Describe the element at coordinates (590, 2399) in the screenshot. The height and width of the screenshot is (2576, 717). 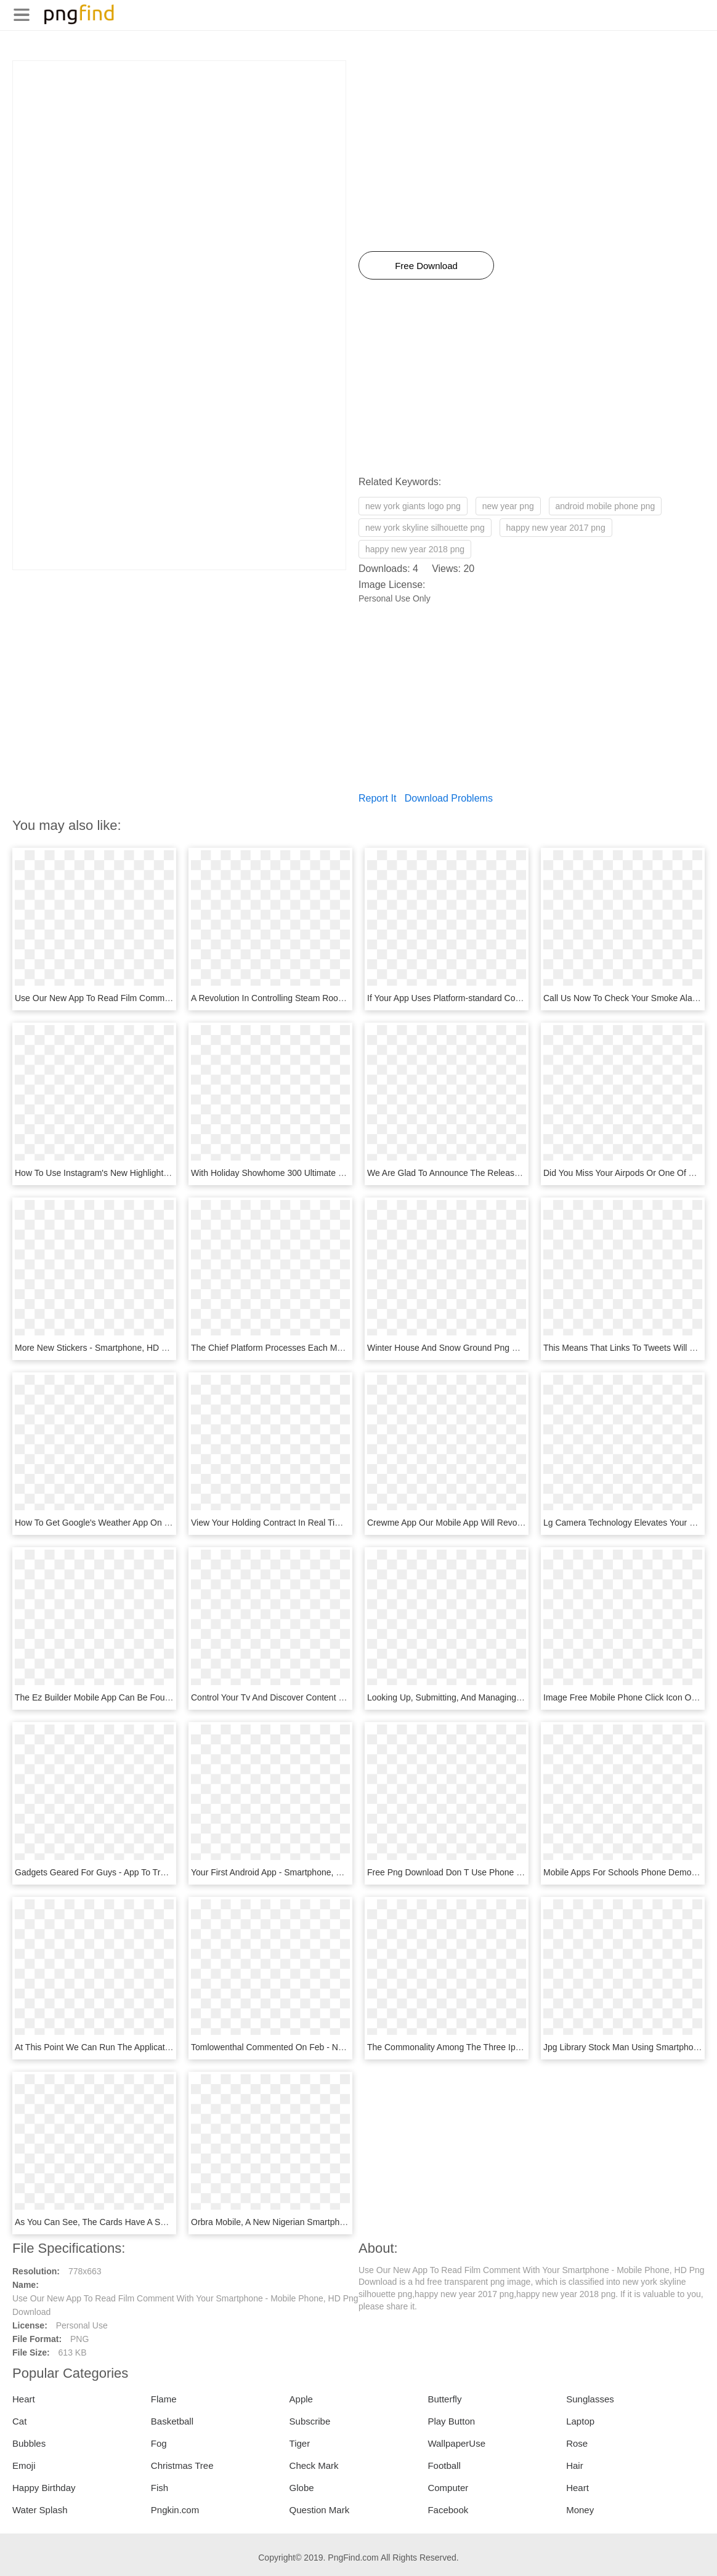
I see `Sunglasses` at that location.